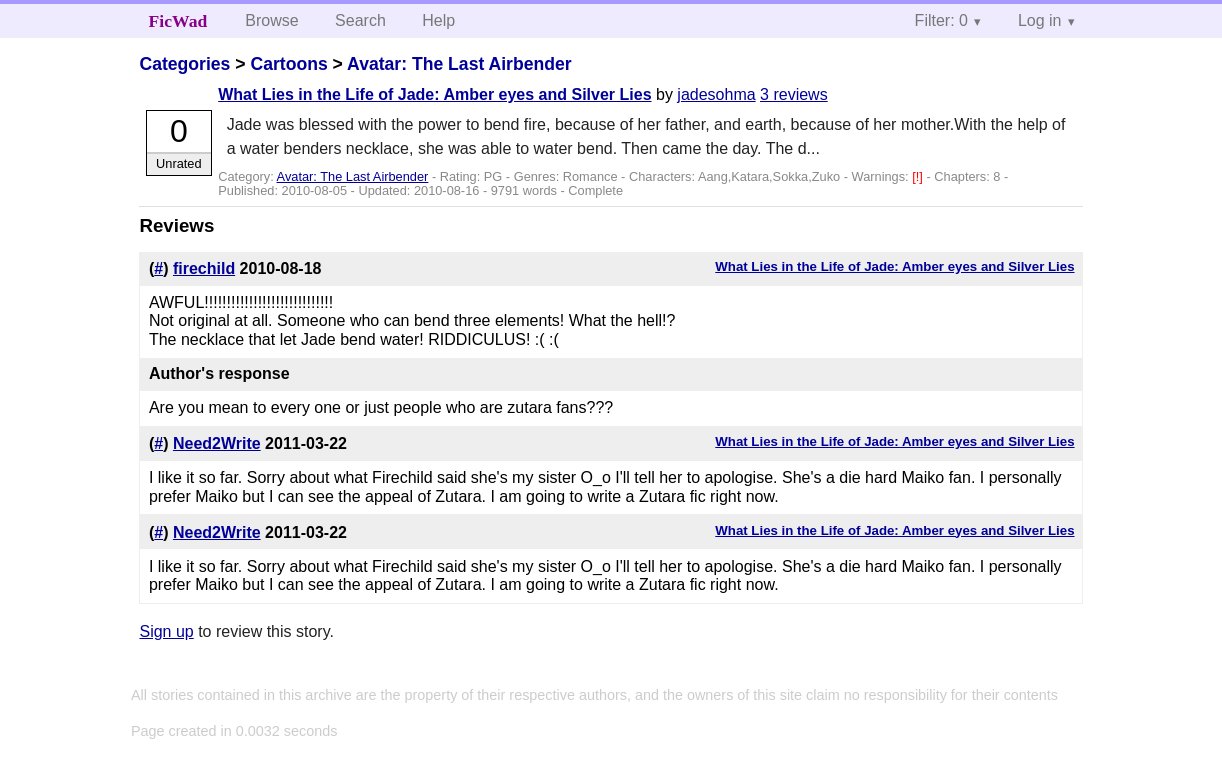 Image resolution: width=1222 pixels, height=773 pixels. Describe the element at coordinates (184, 64) in the screenshot. I see `Categories` at that location.